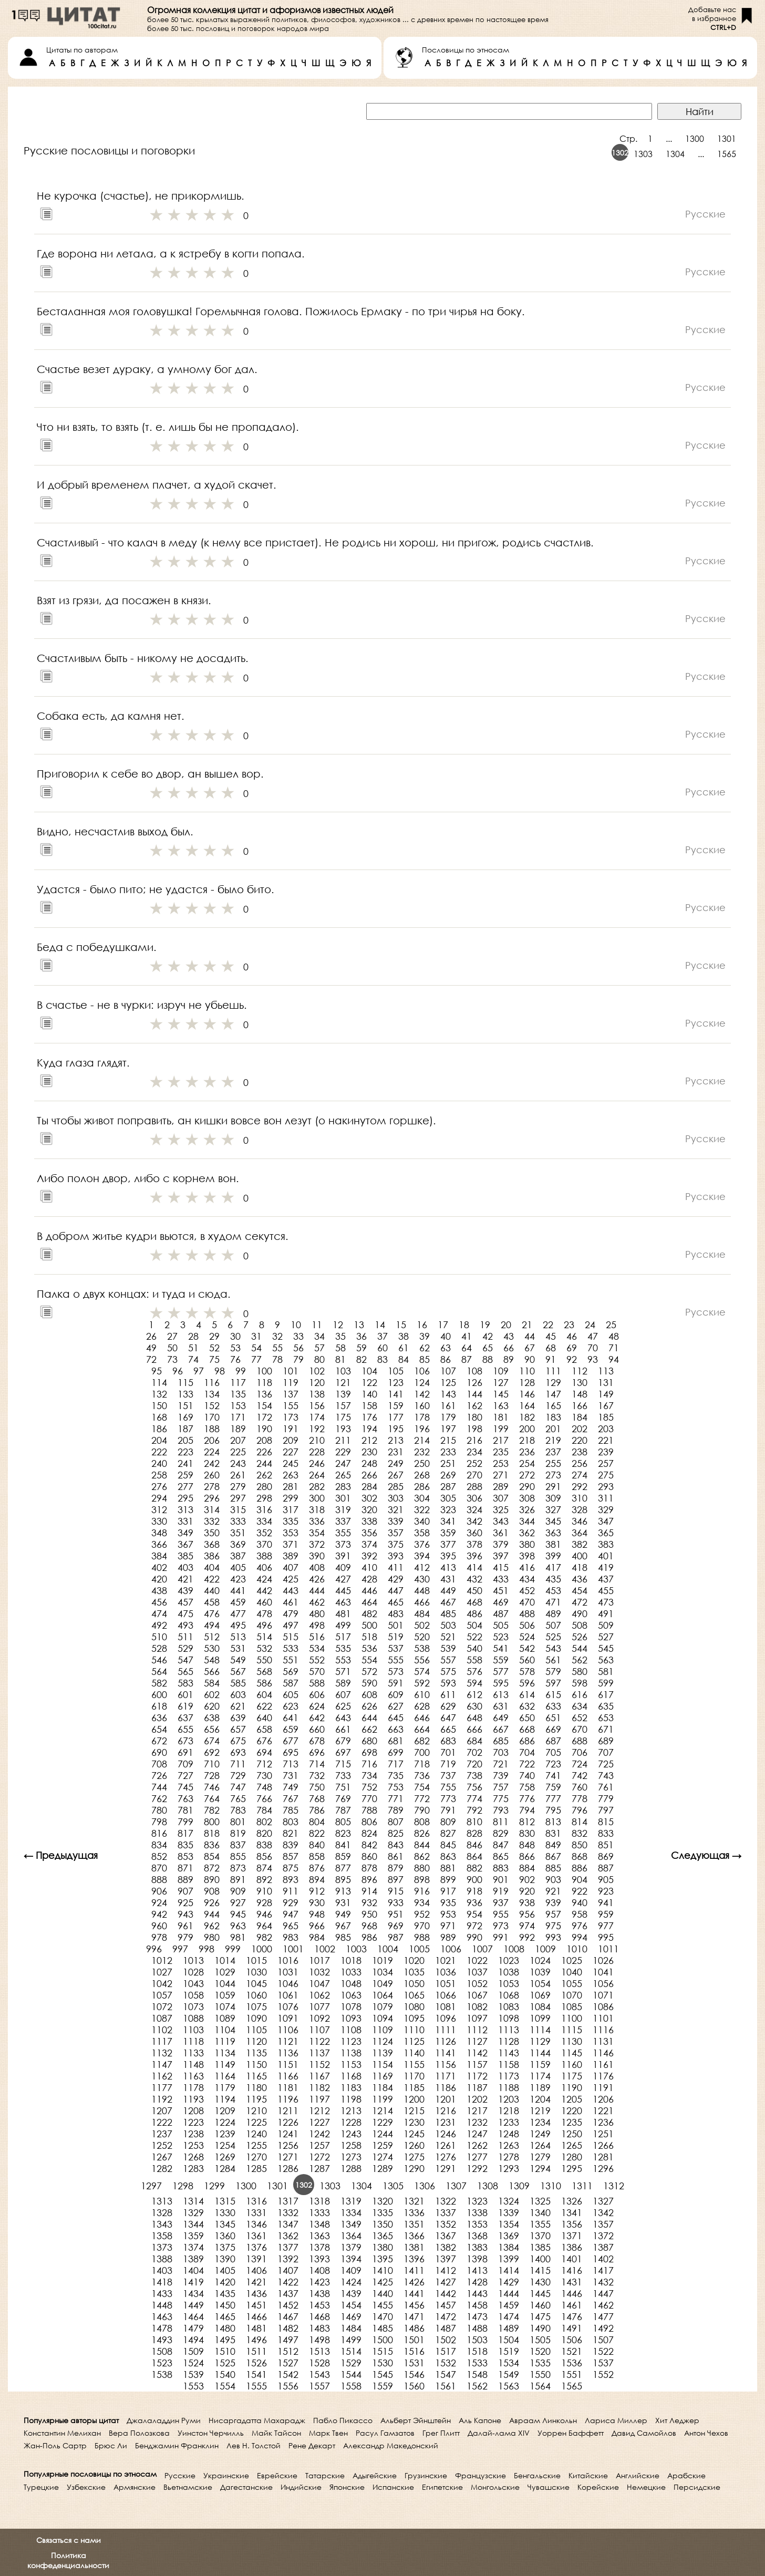 Image resolution: width=765 pixels, height=2576 pixels. Describe the element at coordinates (159, 1475) in the screenshot. I see `258` at that location.